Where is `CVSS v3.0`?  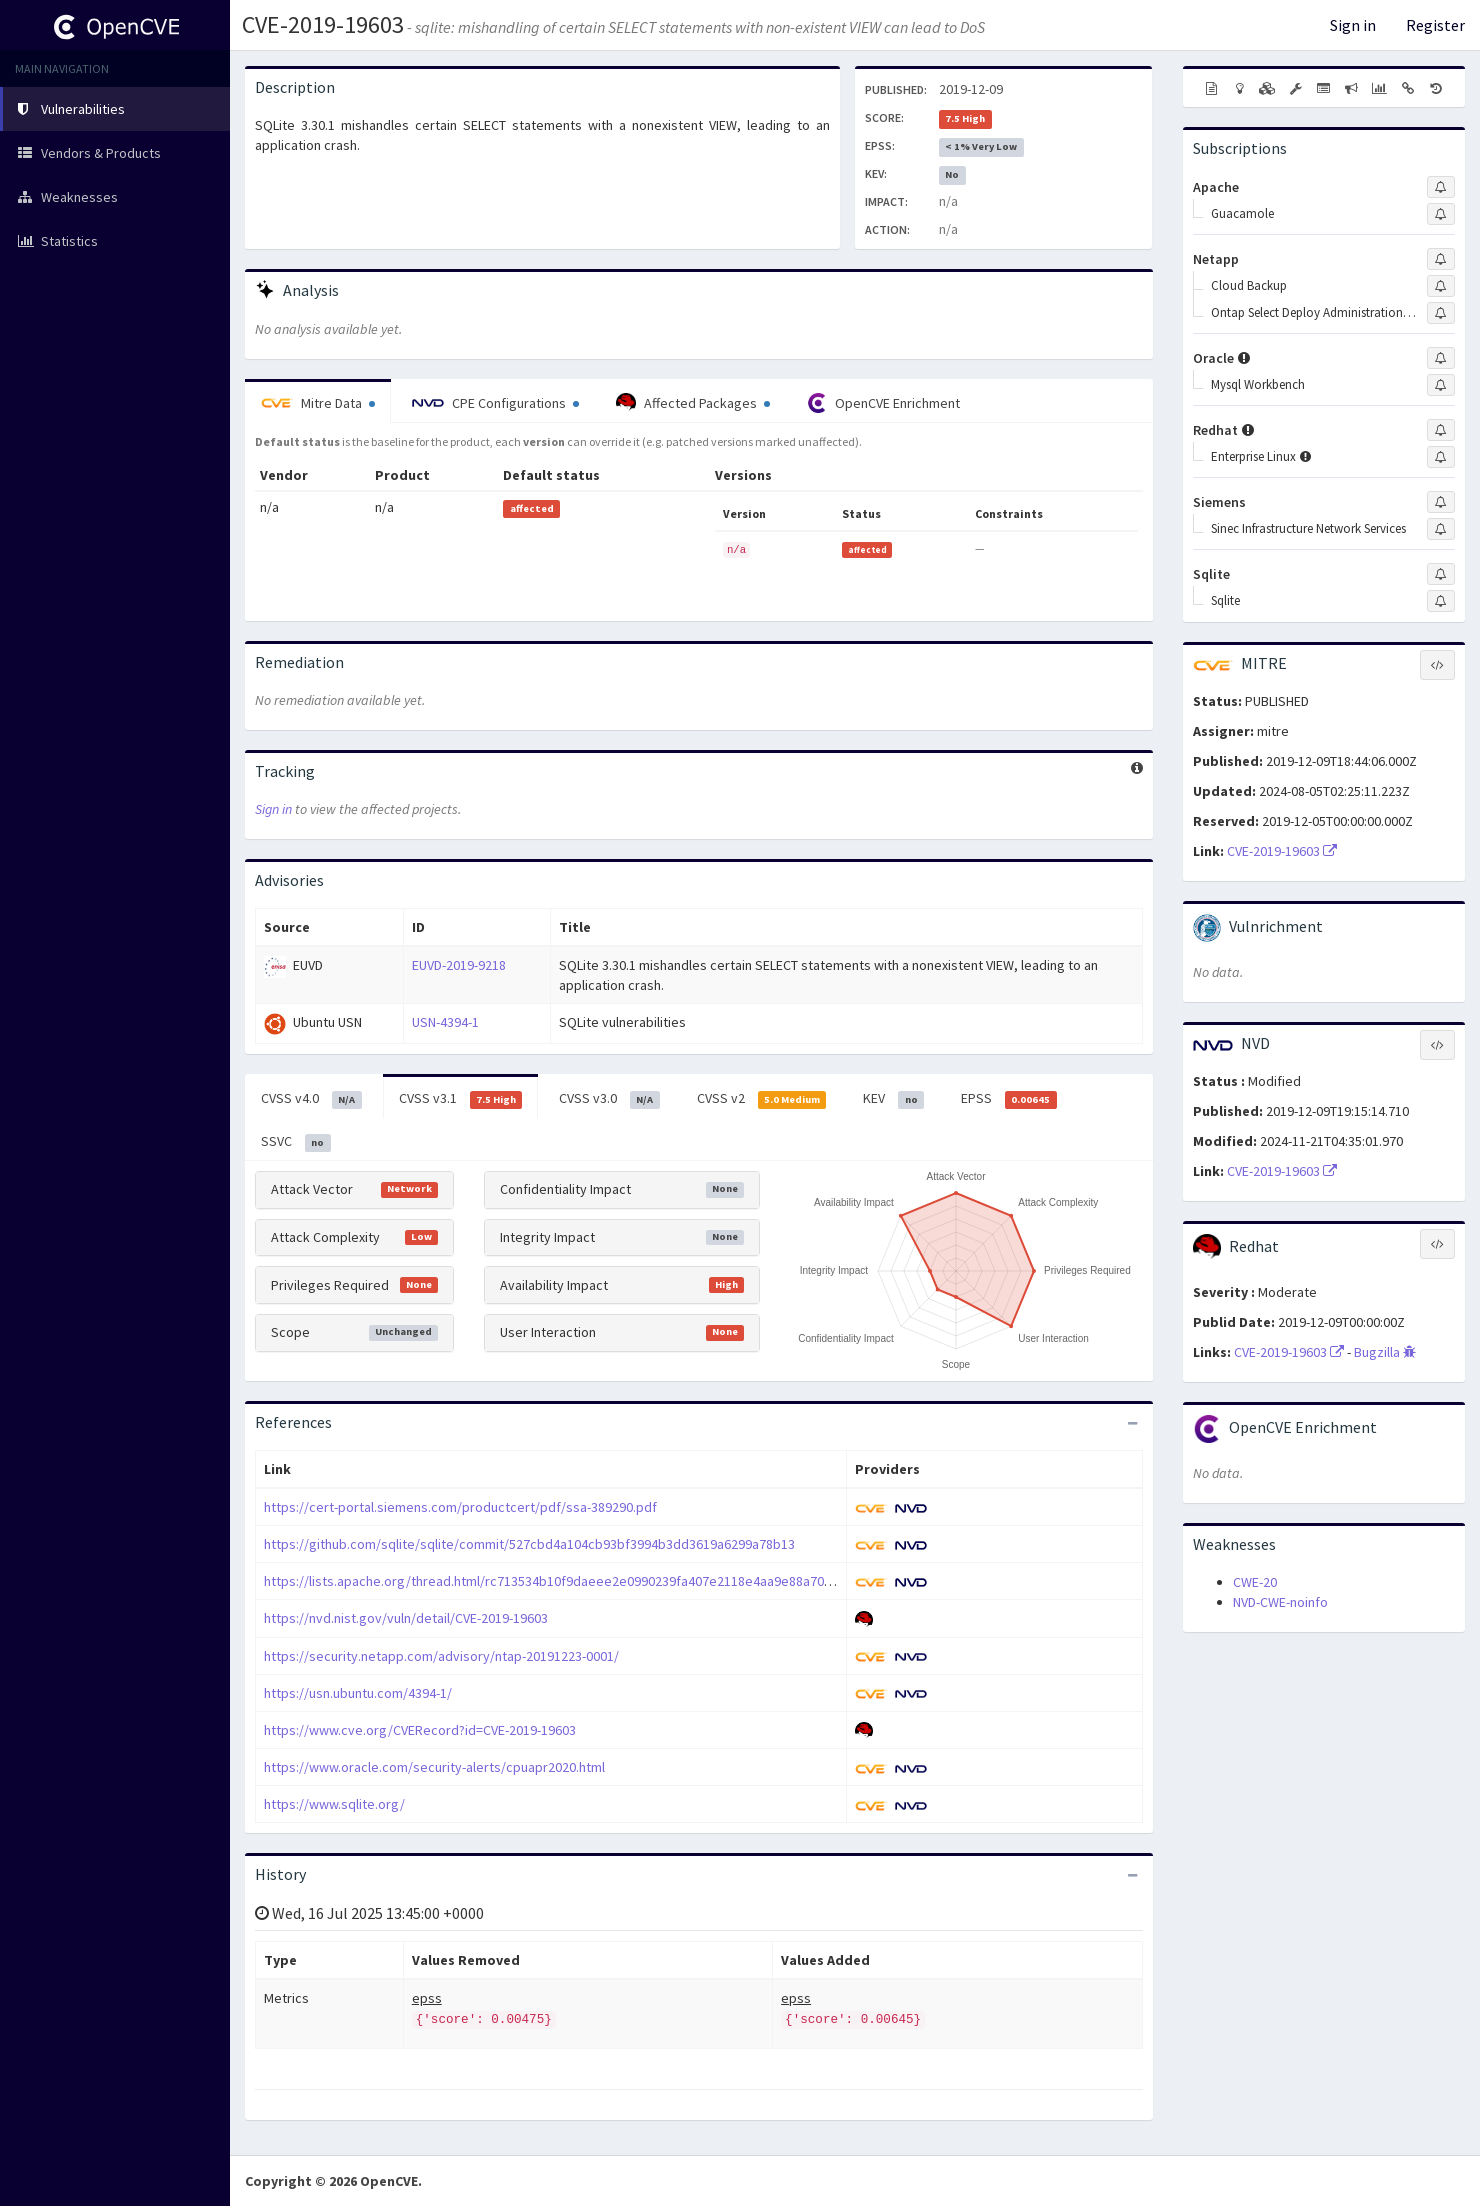 CVSS v3.0 is located at coordinates (609, 1099).